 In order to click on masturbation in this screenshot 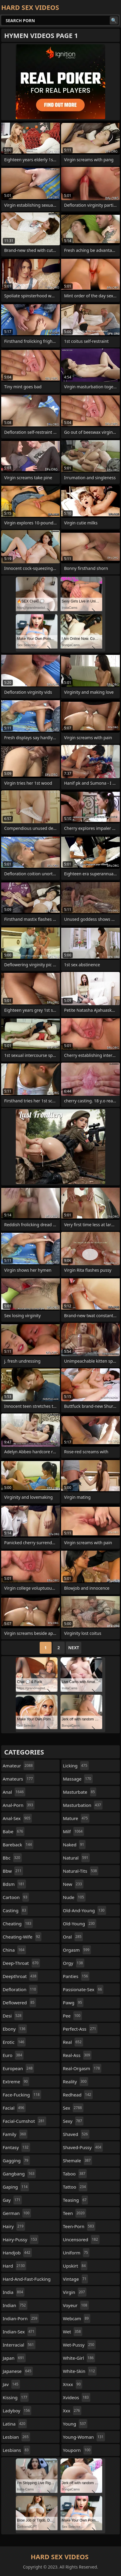, I will do `click(83, 1805)`.